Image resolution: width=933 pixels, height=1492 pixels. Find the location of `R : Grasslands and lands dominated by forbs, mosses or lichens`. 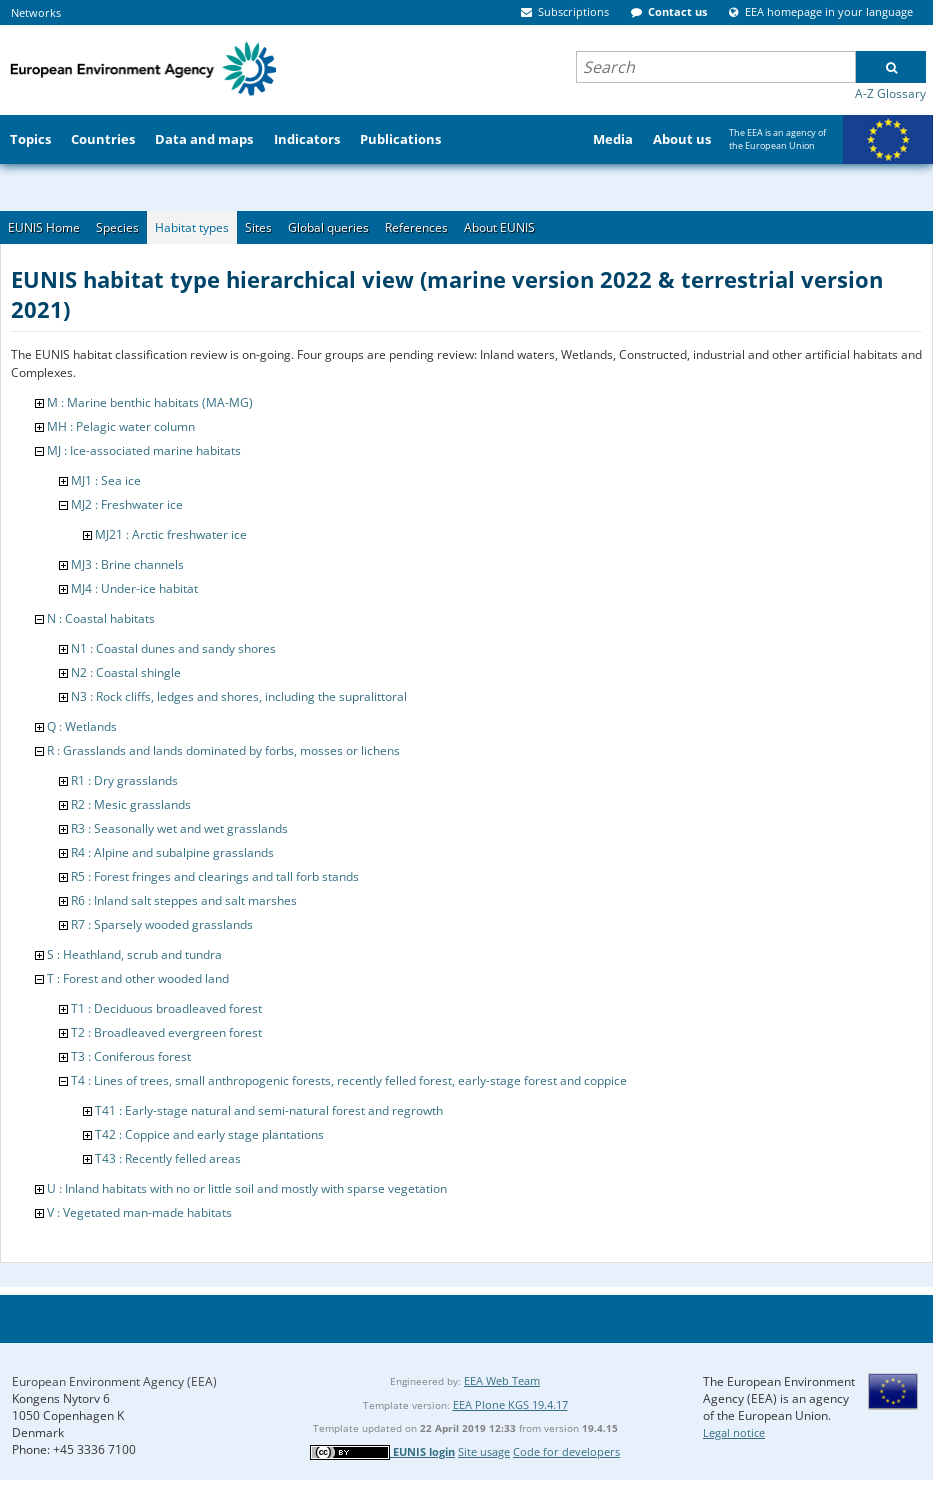

R : Grasslands and lands dominated by forbs, mosses or lichens is located at coordinates (223, 750).